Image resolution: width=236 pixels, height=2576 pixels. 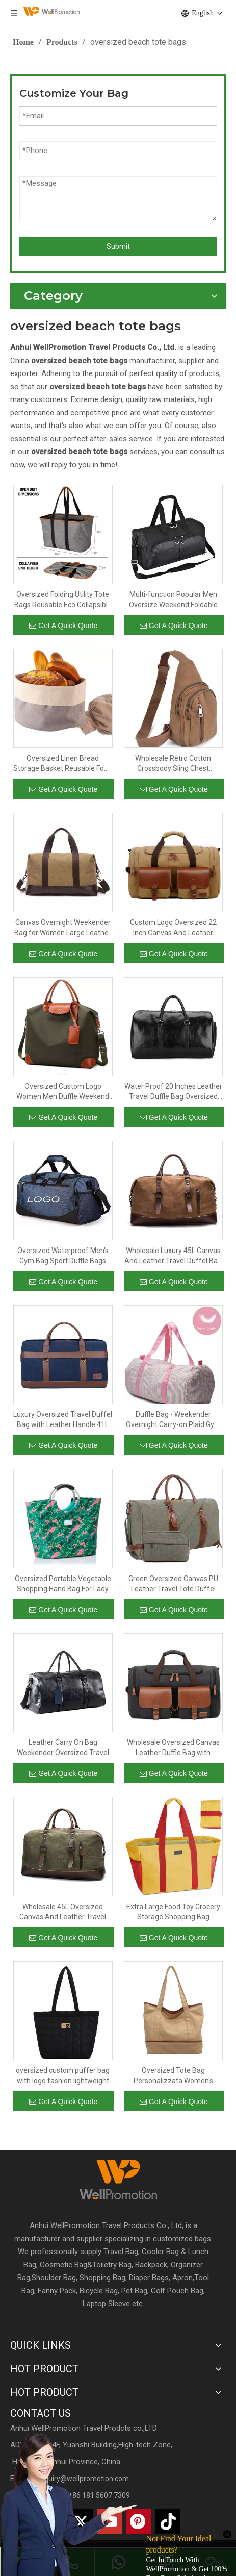 I want to click on [Youtube], so click(x=109, y=2521).